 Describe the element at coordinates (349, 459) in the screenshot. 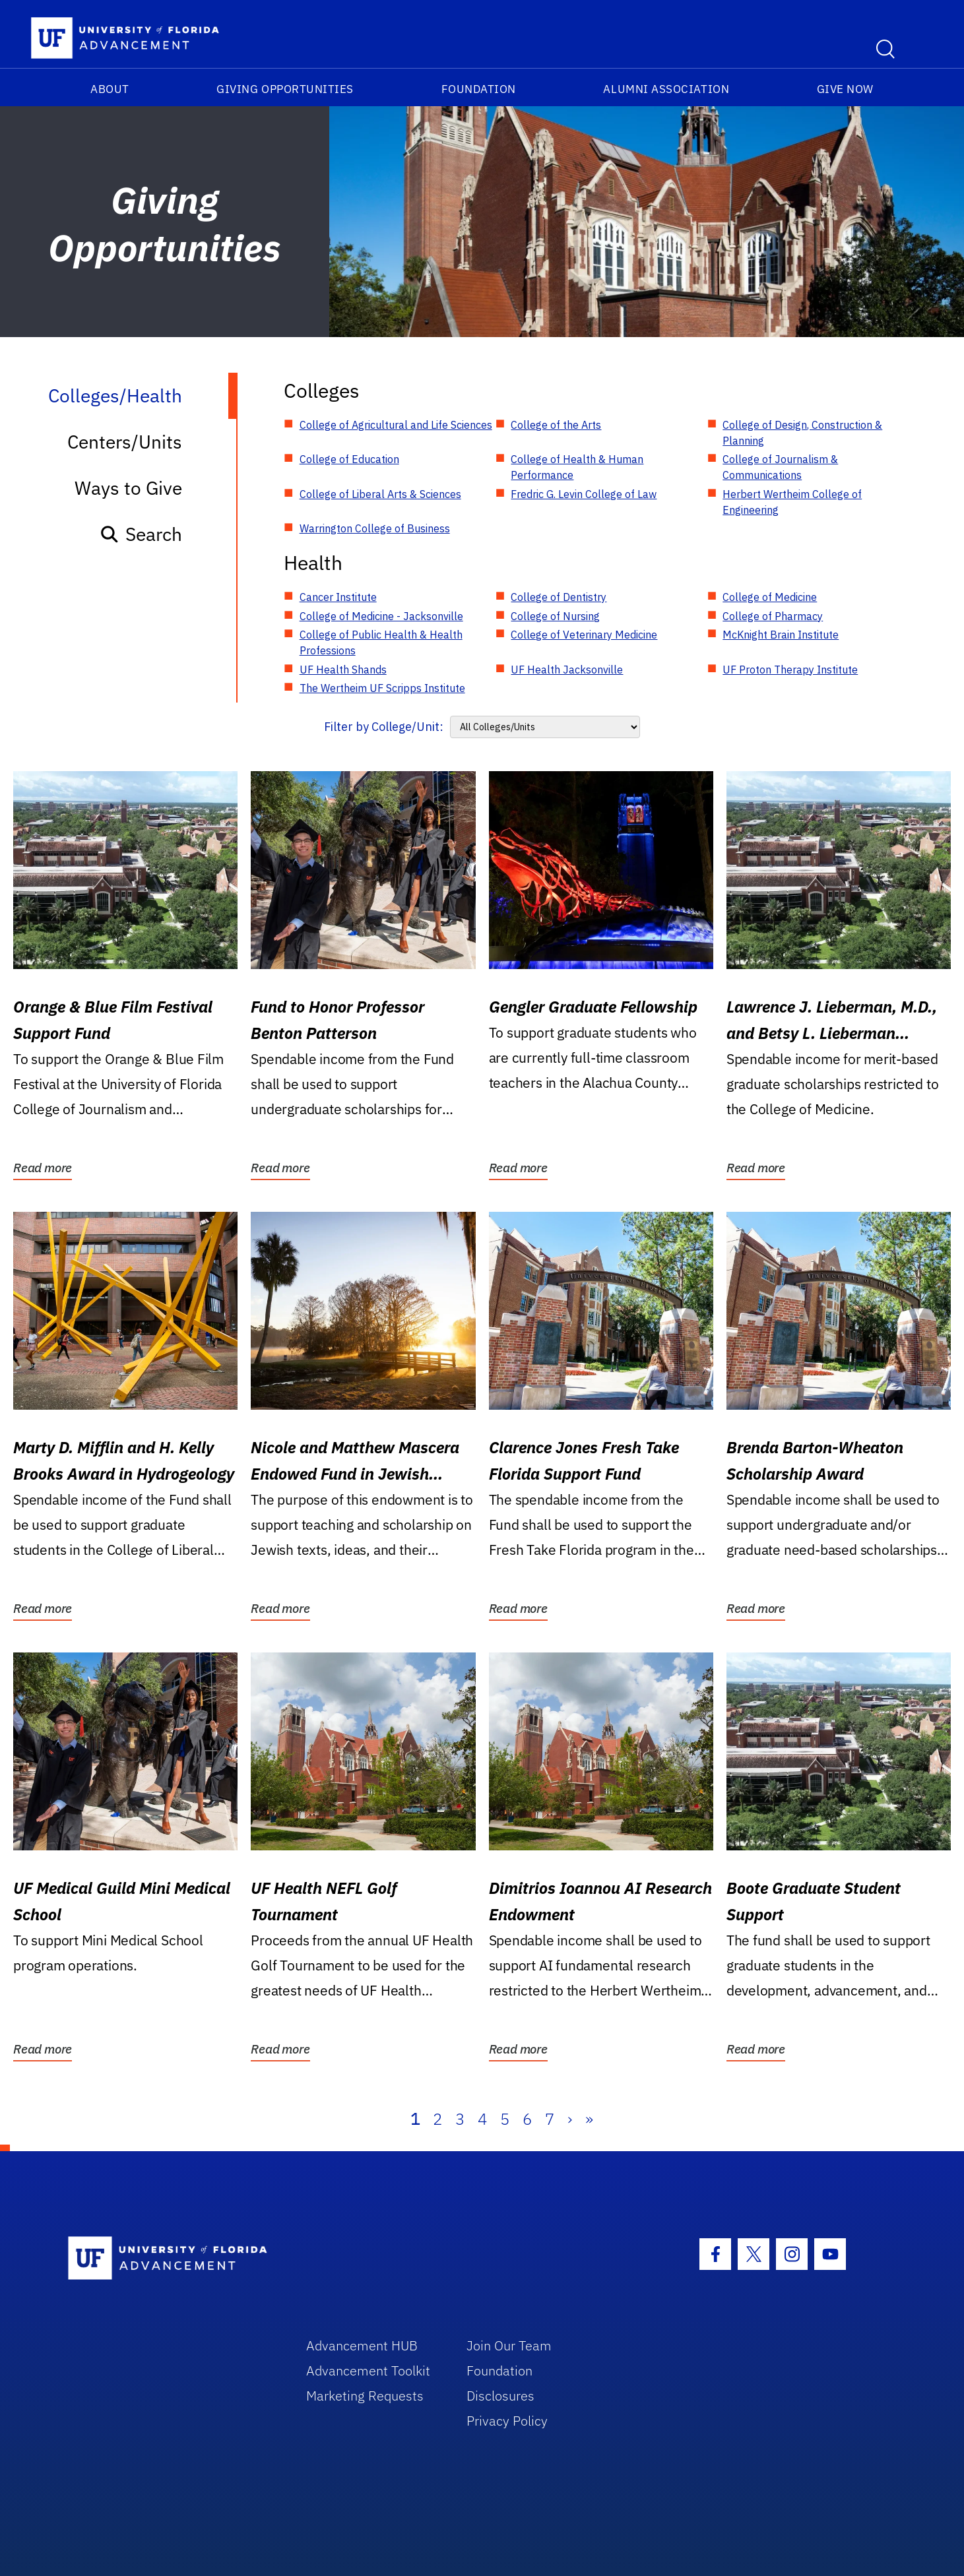

I see `College of Education` at that location.